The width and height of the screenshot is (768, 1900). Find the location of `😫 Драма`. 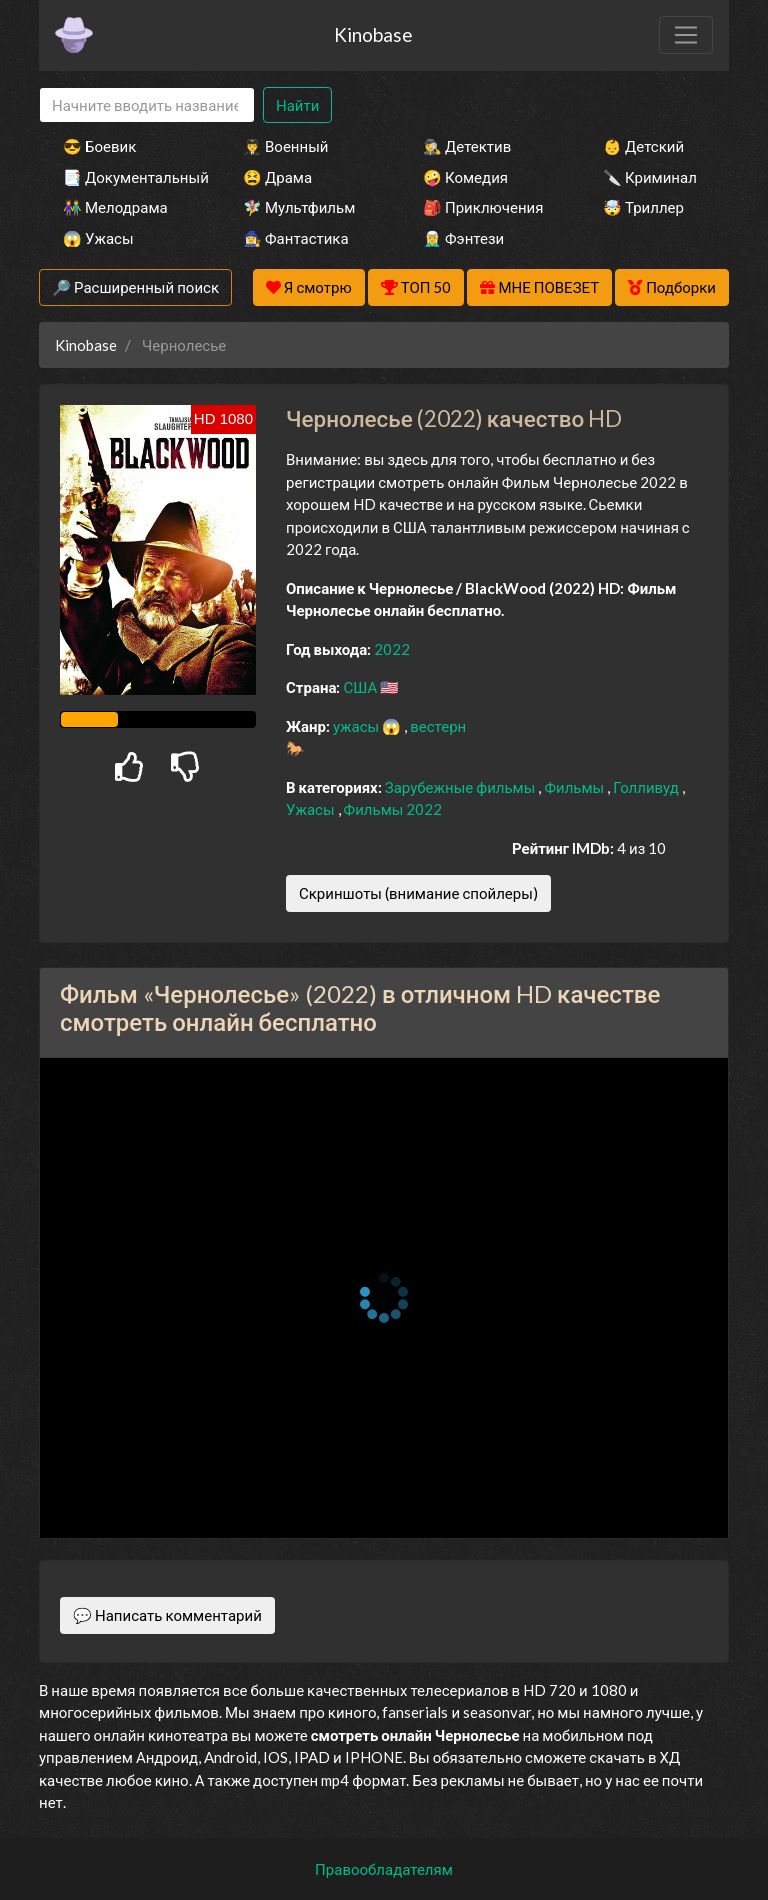

😫 Драма is located at coordinates (277, 177).